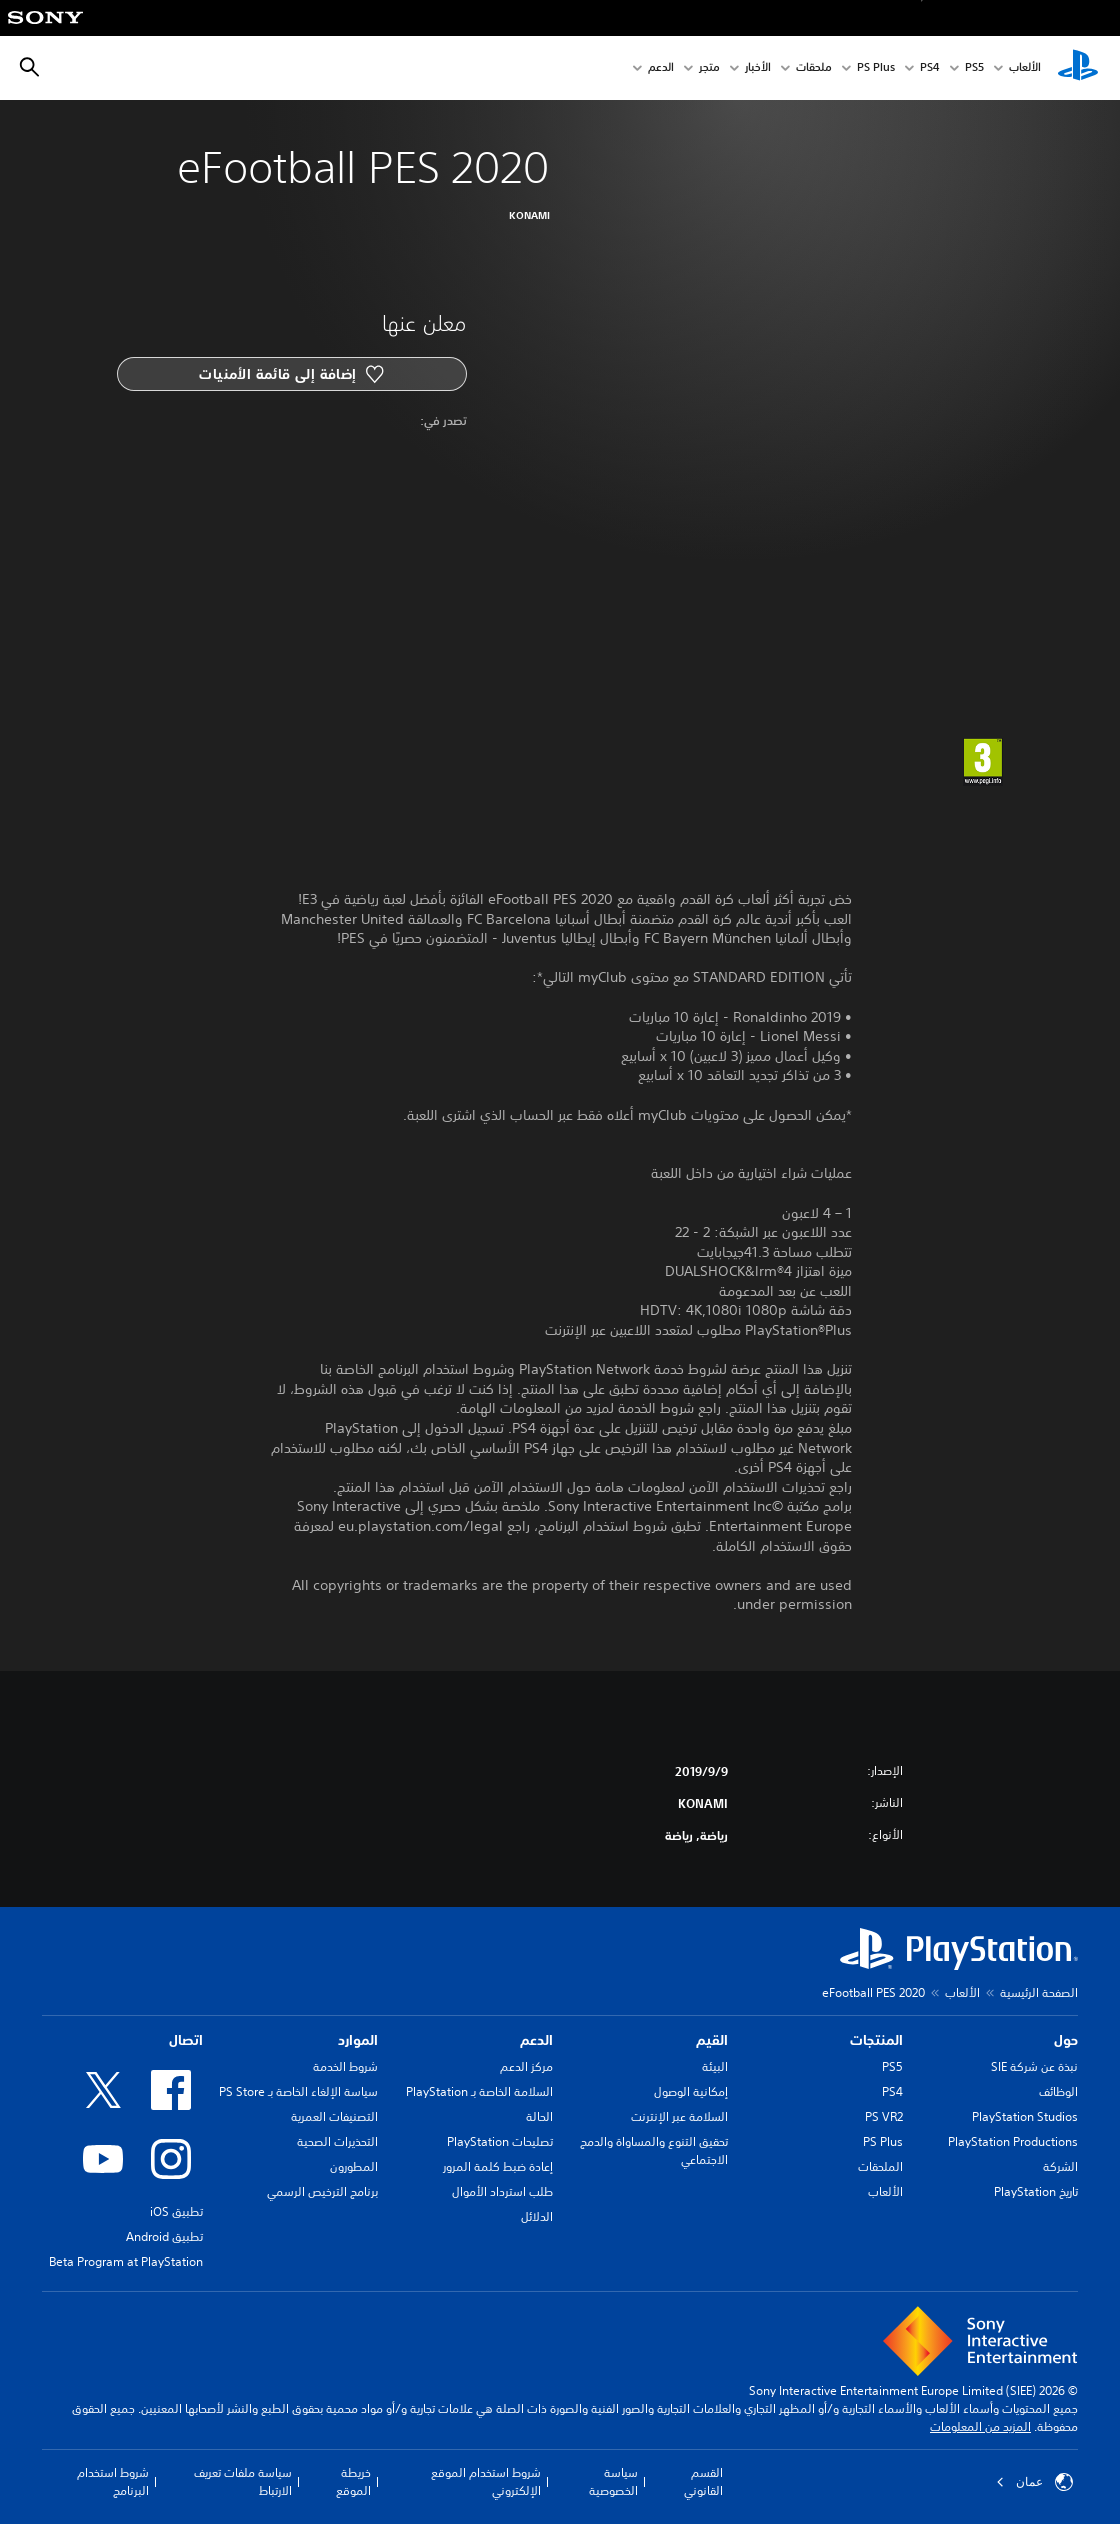 The height and width of the screenshot is (2524, 1120). What do you see at coordinates (537, 2216) in the screenshot?
I see `الدلائل` at bounding box center [537, 2216].